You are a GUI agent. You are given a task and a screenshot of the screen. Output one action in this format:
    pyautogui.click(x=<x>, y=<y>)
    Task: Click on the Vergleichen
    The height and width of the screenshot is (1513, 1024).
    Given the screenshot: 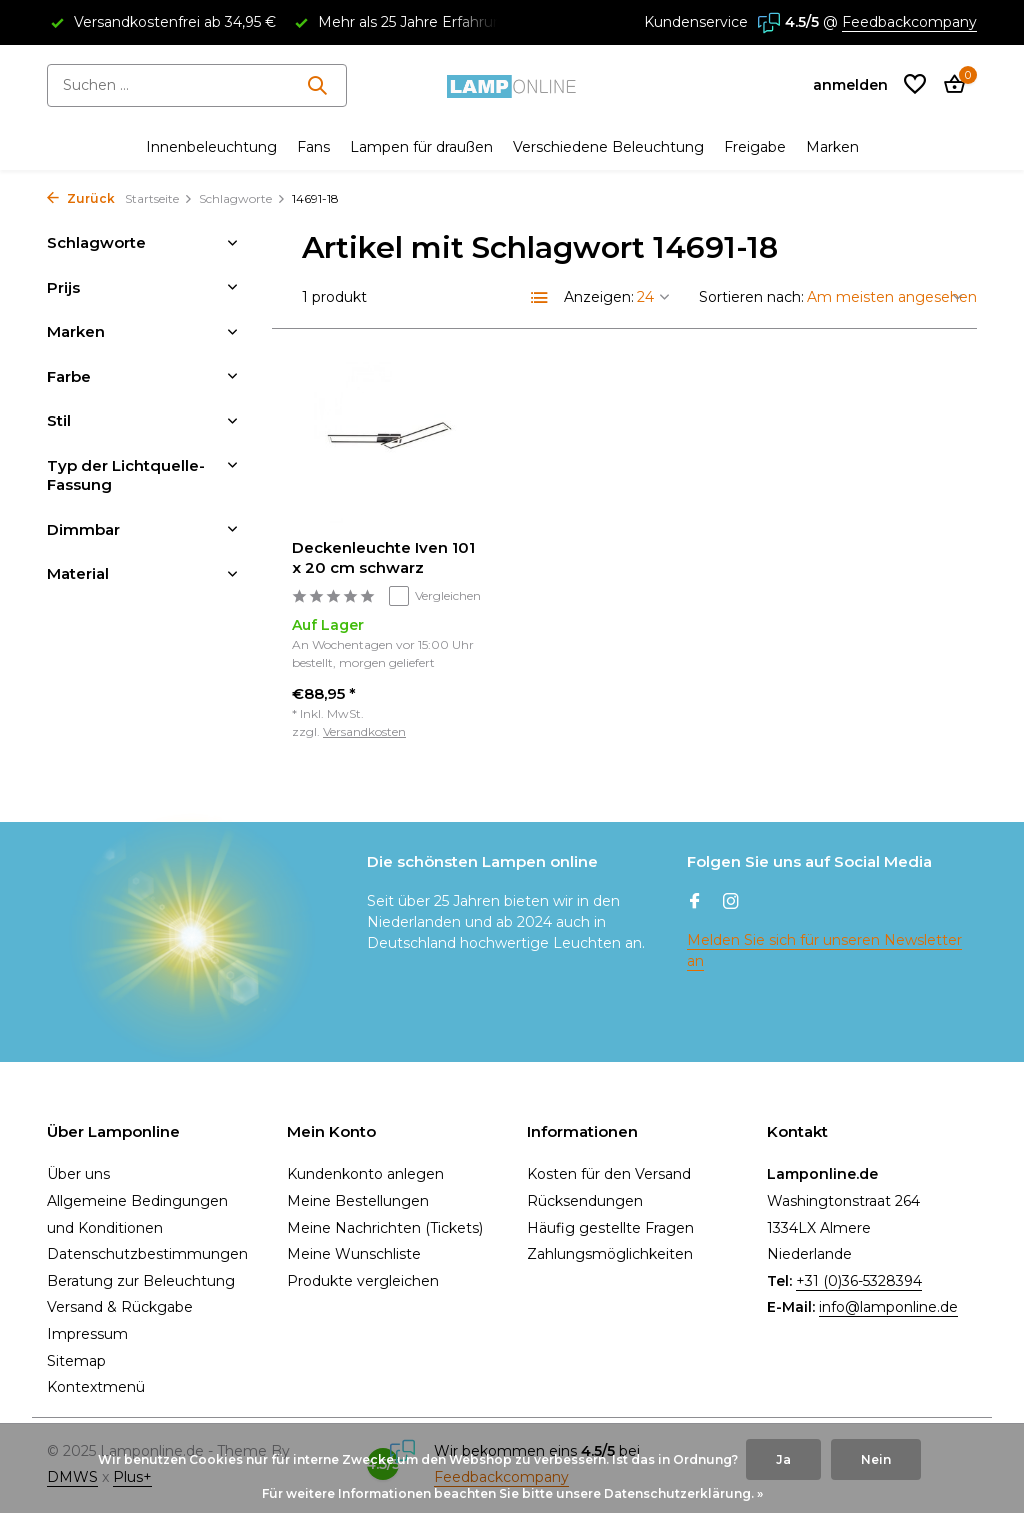 What is the action you would take?
    pyautogui.click(x=435, y=596)
    